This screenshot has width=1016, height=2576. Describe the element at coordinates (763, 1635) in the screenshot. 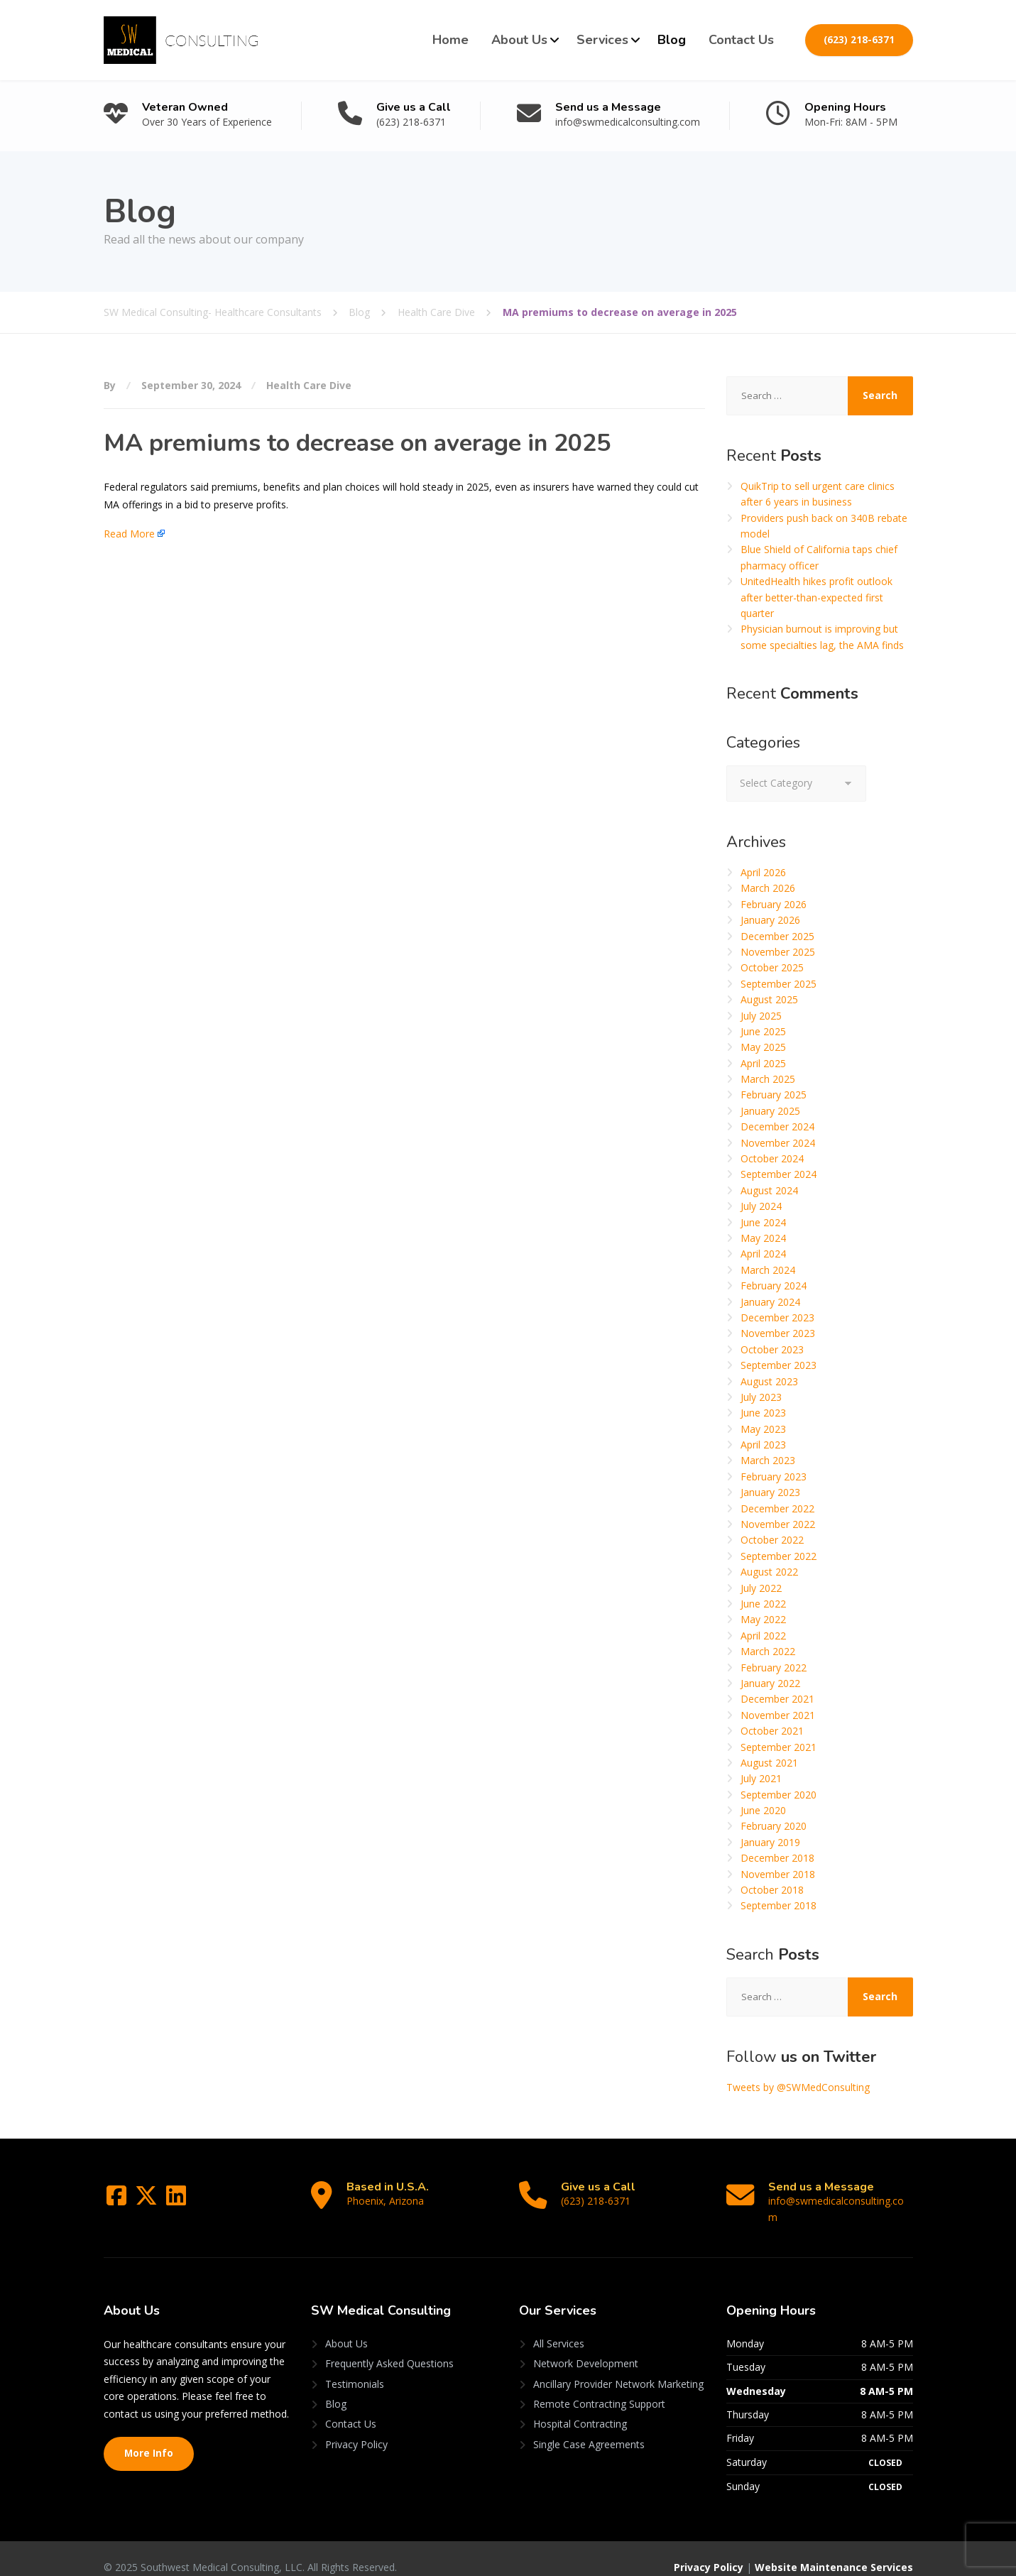

I see `April 2022` at that location.